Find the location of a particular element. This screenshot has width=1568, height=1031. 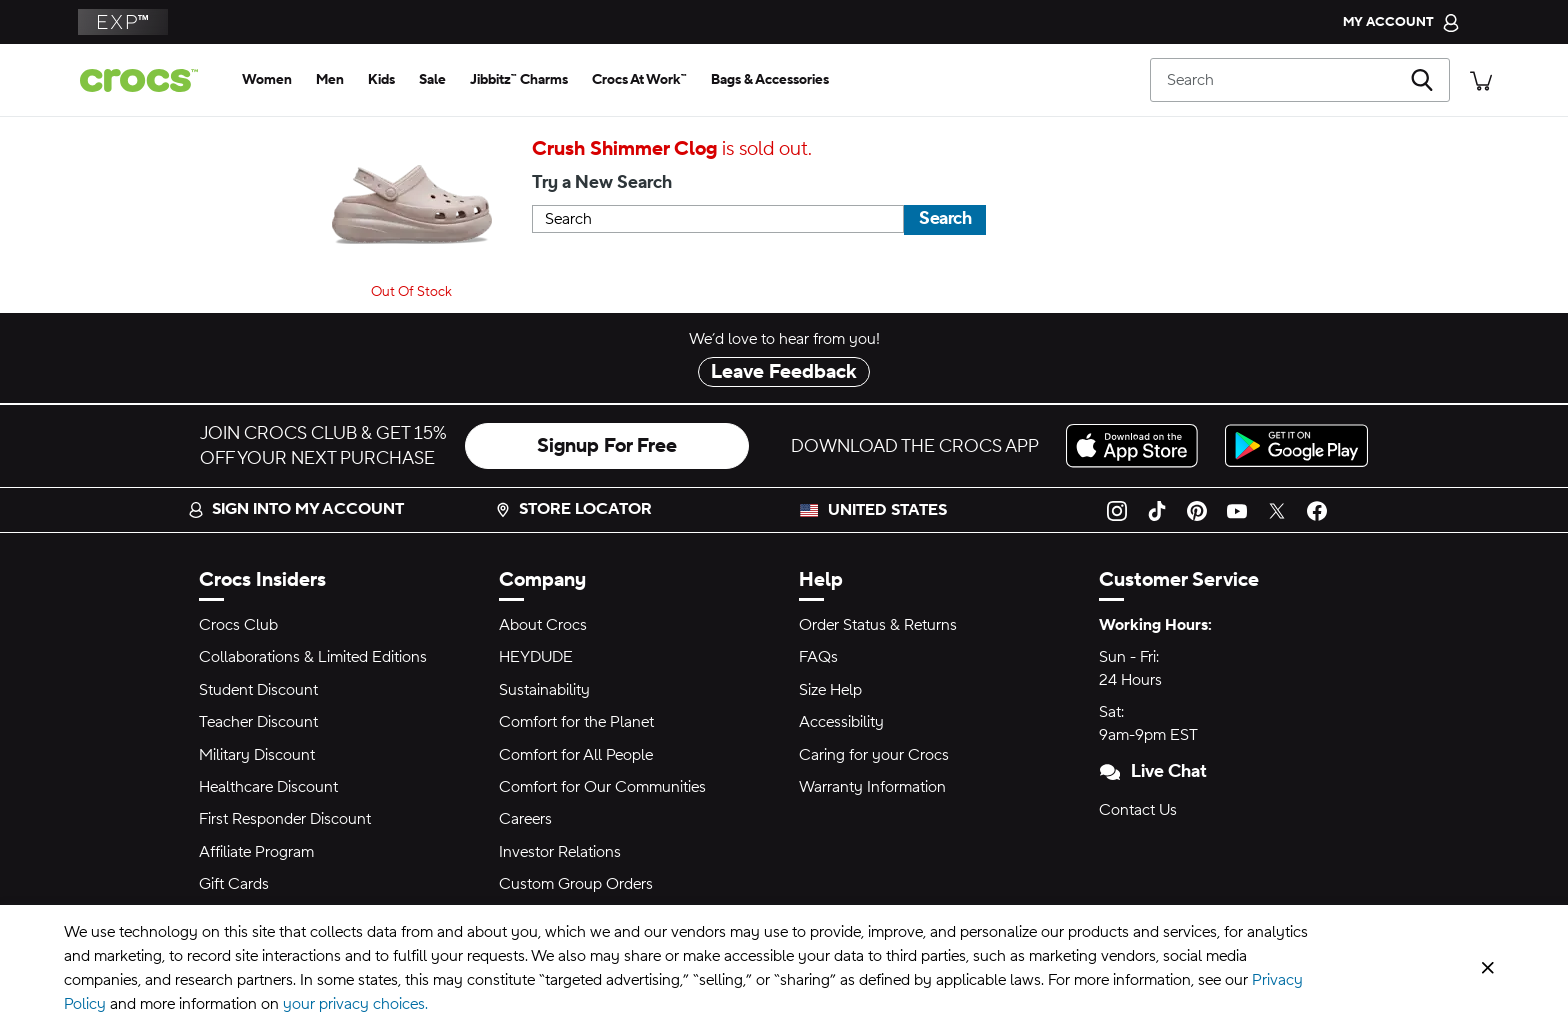

Signup For Free is located at coordinates (607, 446).